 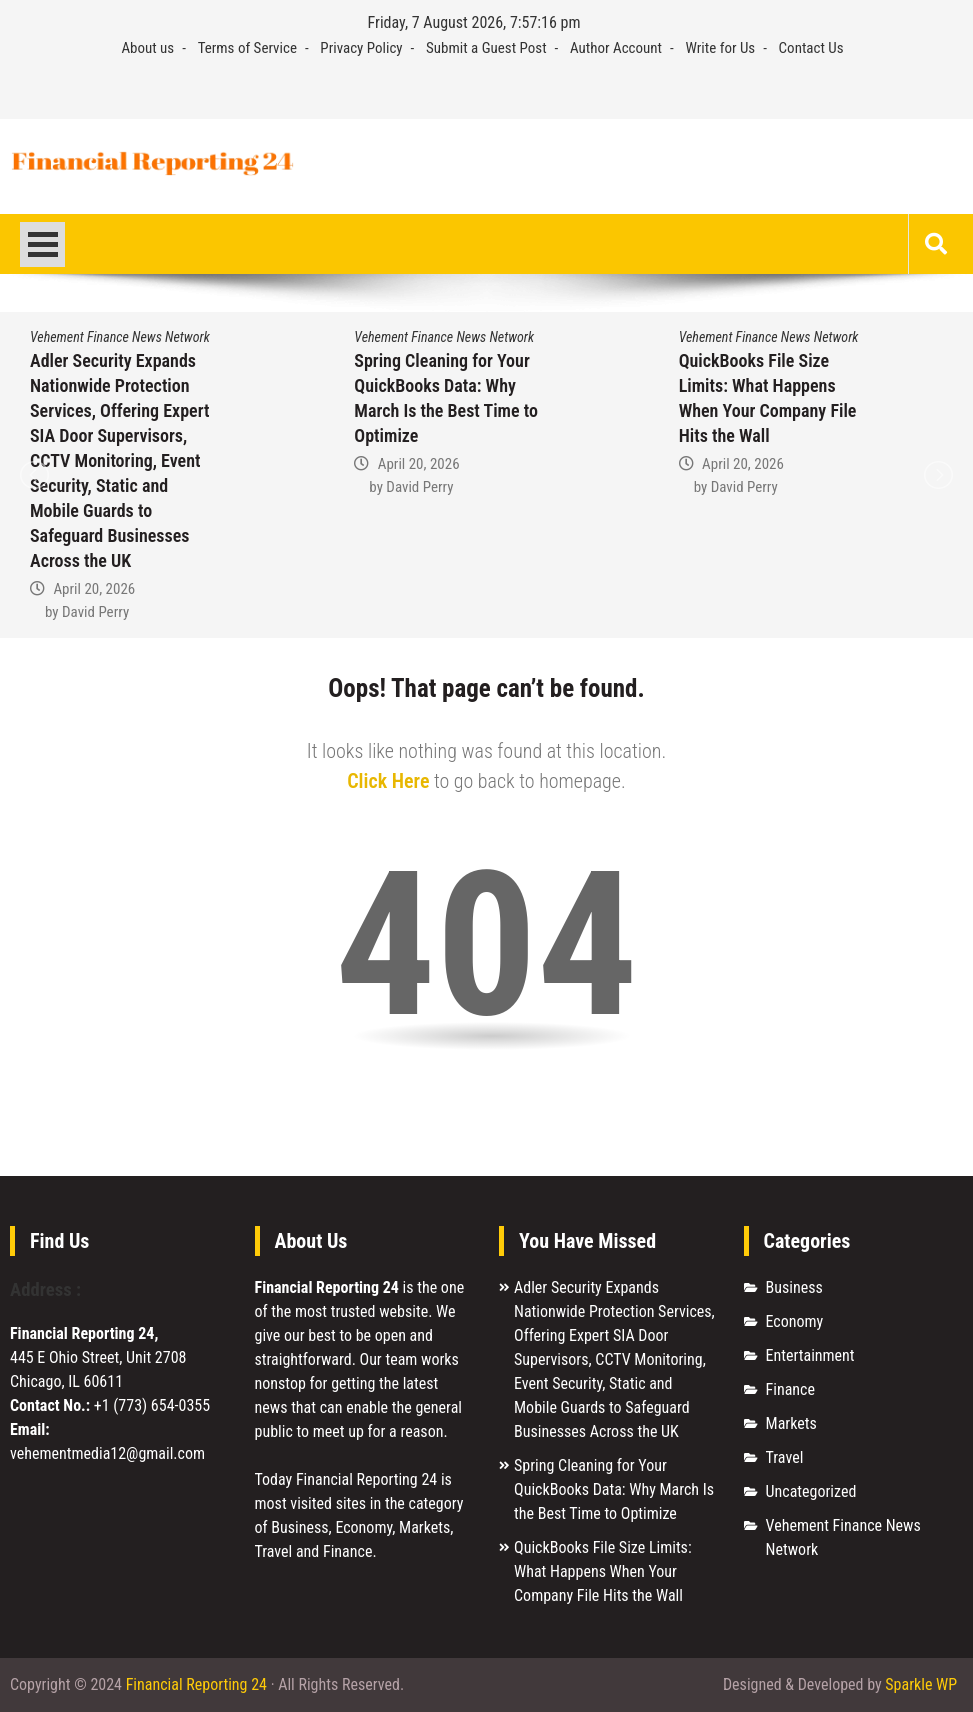 What do you see at coordinates (94, 589) in the screenshot?
I see `April 20, 2026` at bounding box center [94, 589].